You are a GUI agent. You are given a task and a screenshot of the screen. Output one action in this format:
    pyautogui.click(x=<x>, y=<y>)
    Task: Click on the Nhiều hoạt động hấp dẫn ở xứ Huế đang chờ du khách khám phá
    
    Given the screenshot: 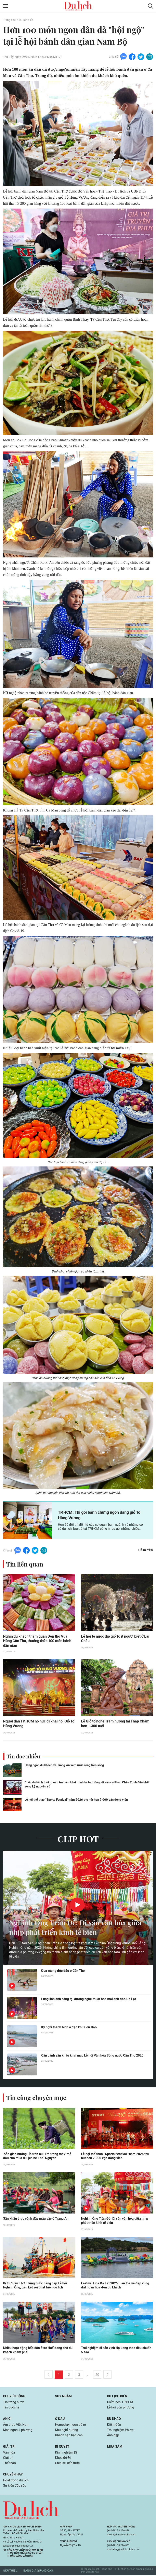 What is the action you would take?
    pyautogui.click(x=38, y=2351)
    